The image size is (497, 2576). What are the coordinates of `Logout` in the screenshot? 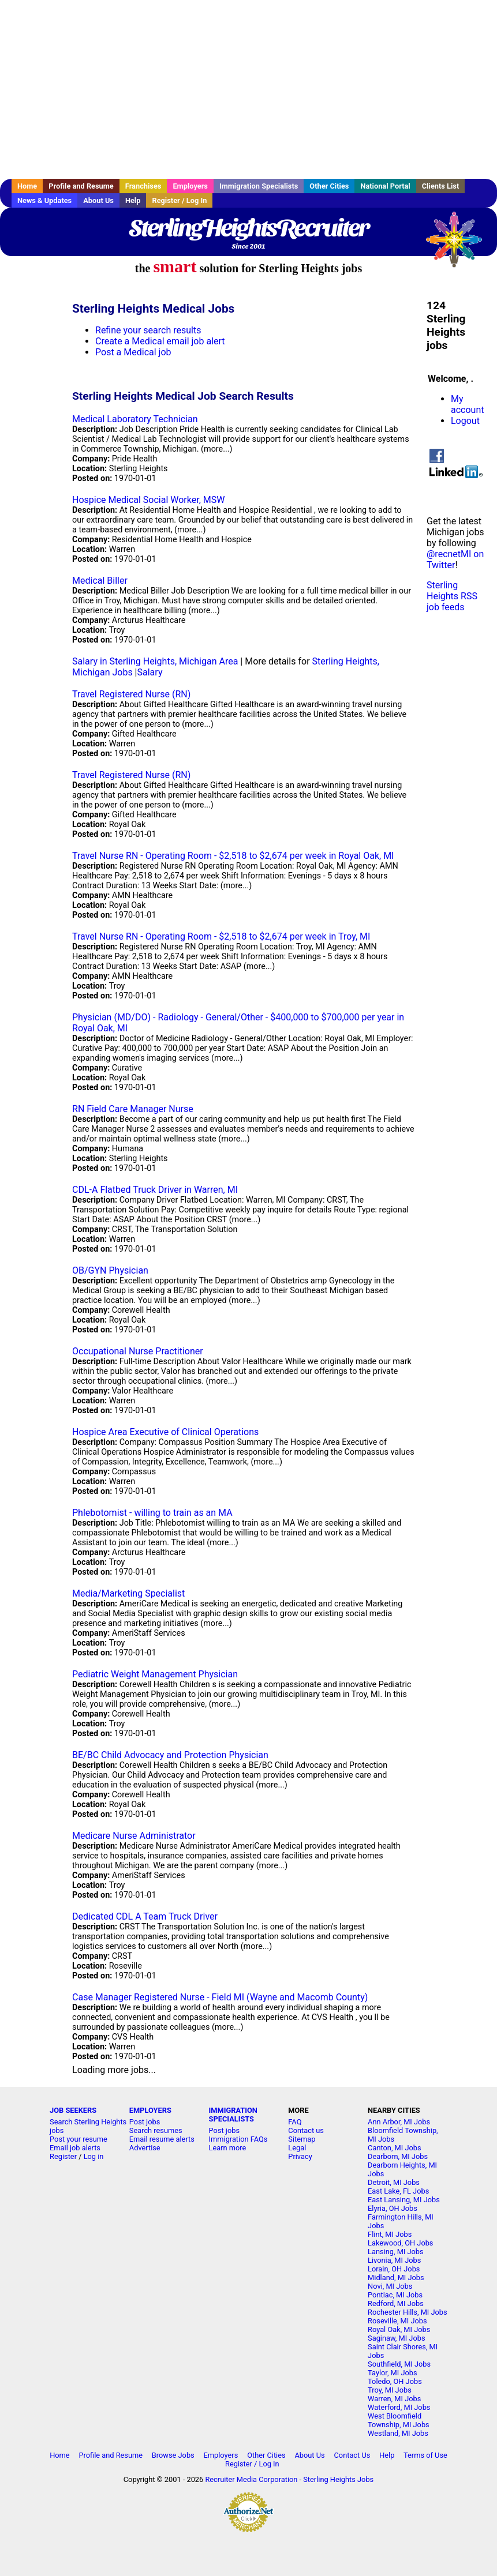 It's located at (465, 420).